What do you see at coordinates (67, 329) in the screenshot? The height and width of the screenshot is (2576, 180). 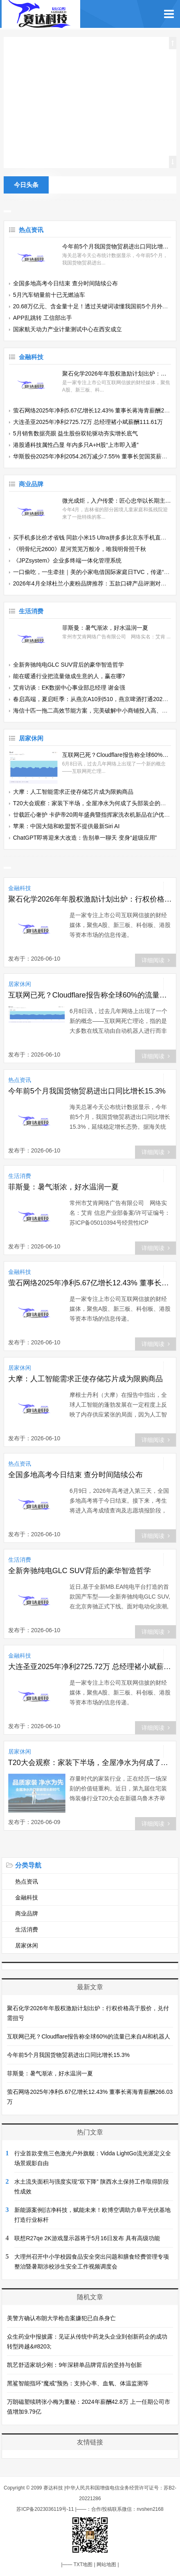 I see `国家航天动力产业计量测试中心在西安成立` at bounding box center [67, 329].